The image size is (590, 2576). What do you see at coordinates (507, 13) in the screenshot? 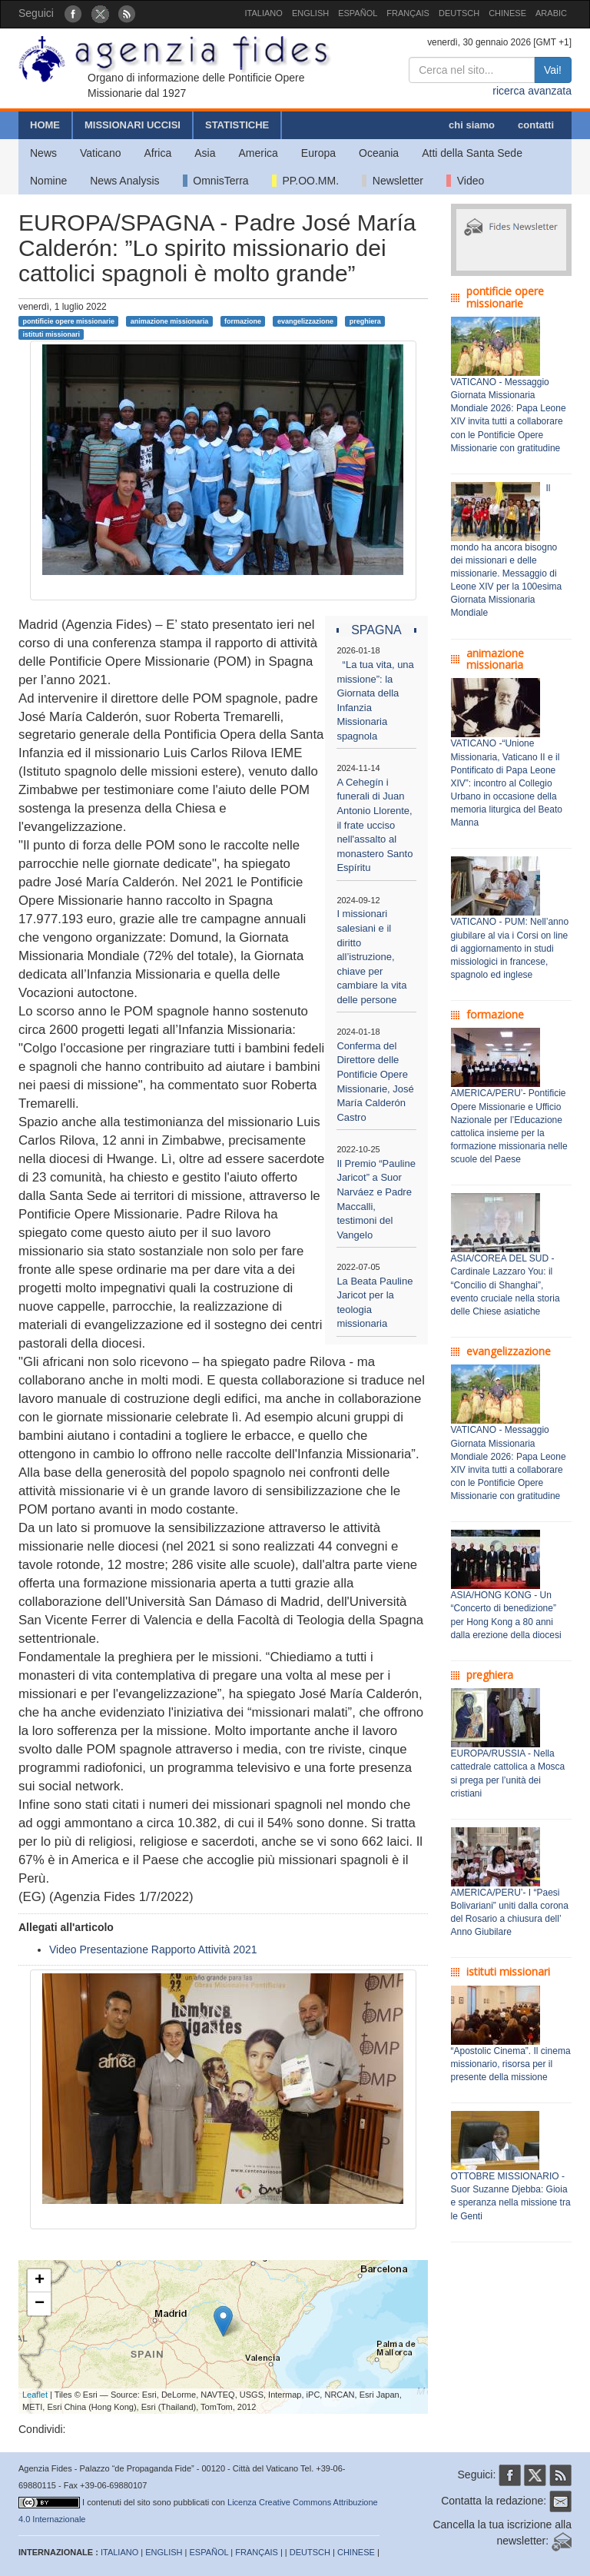
I see `CHINESE` at bounding box center [507, 13].